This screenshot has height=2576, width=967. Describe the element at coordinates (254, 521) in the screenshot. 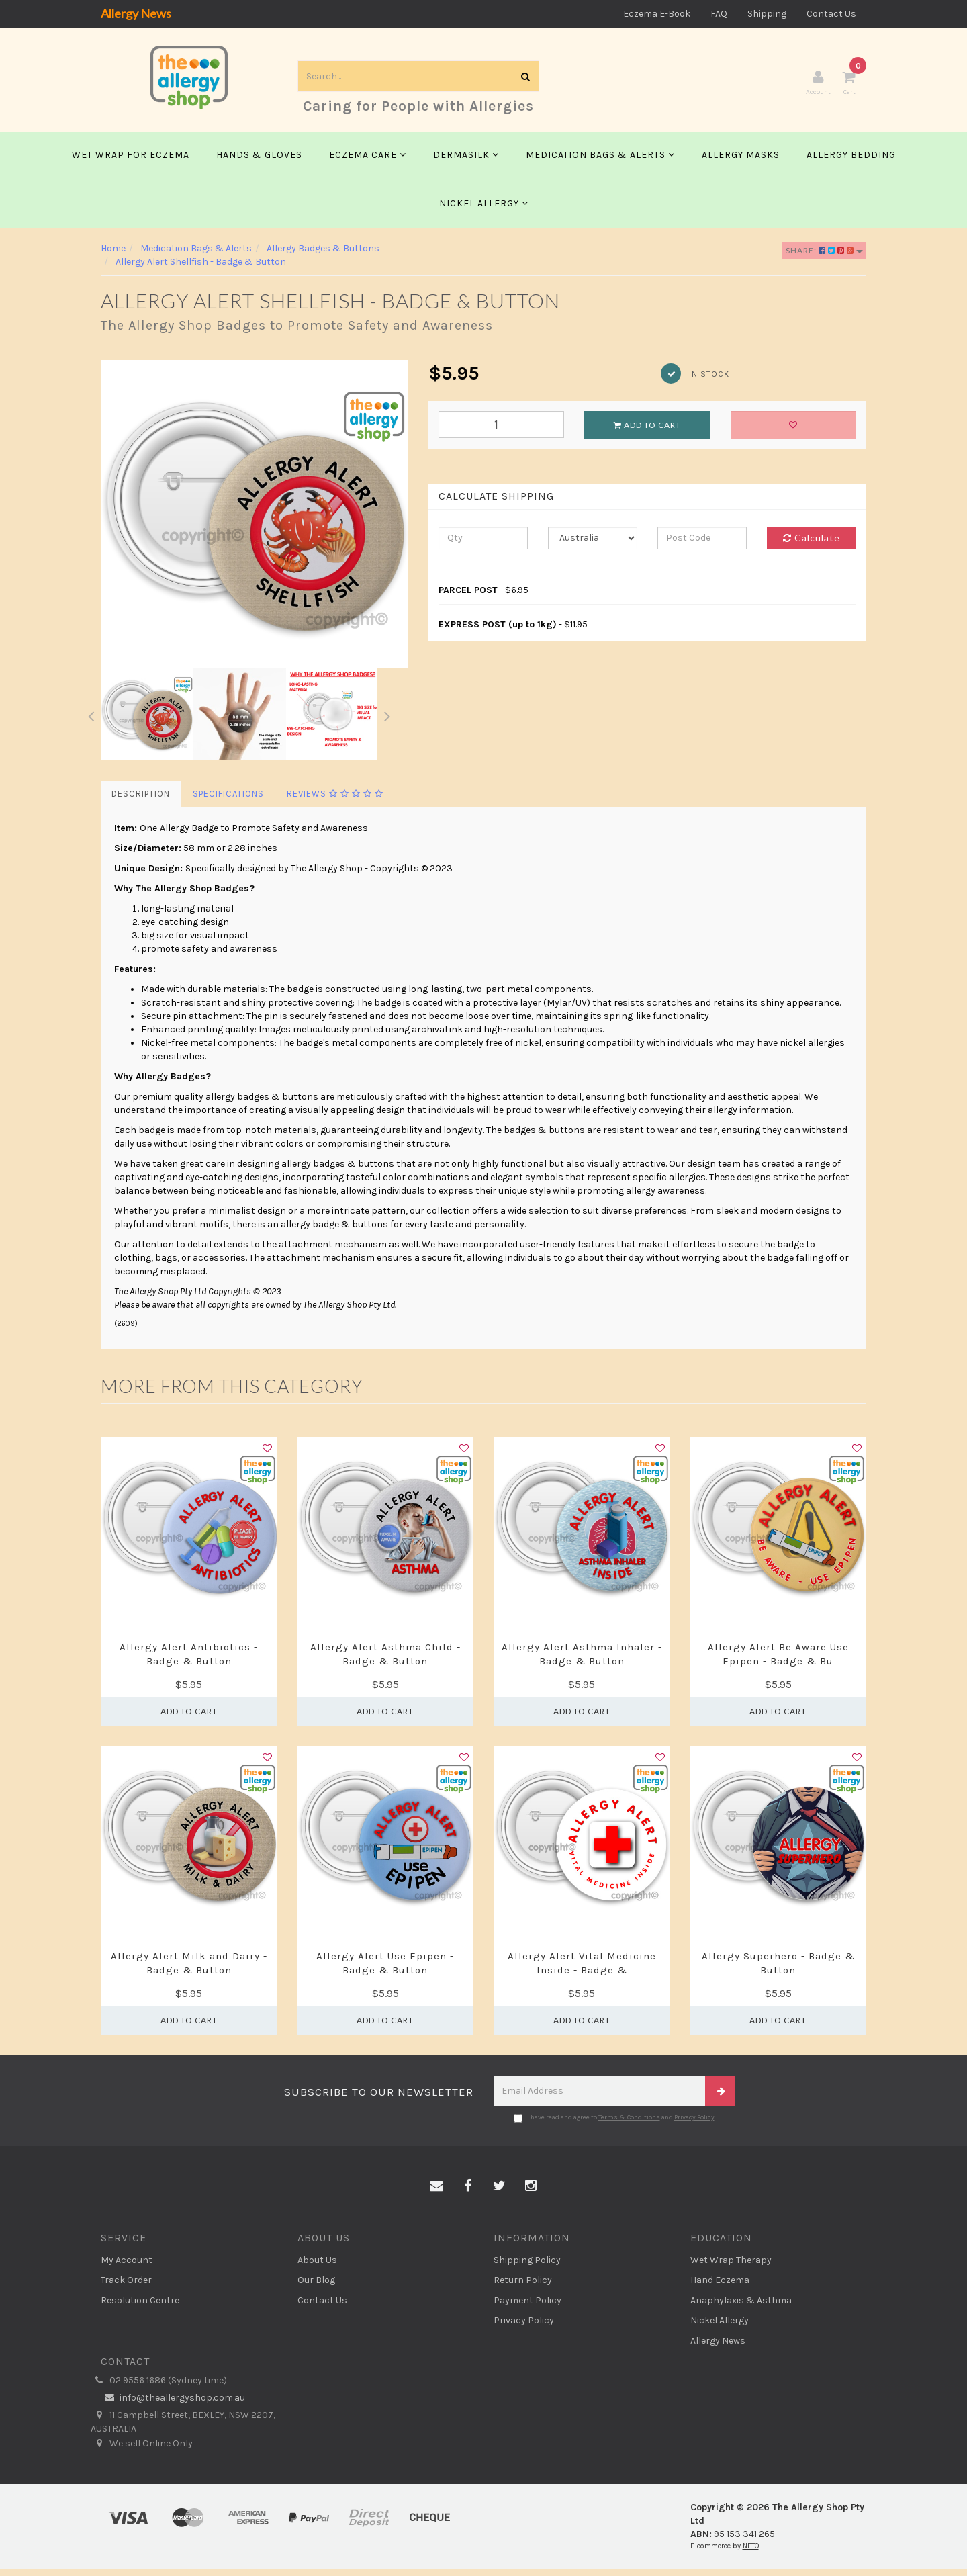

I see `[option]` at that location.